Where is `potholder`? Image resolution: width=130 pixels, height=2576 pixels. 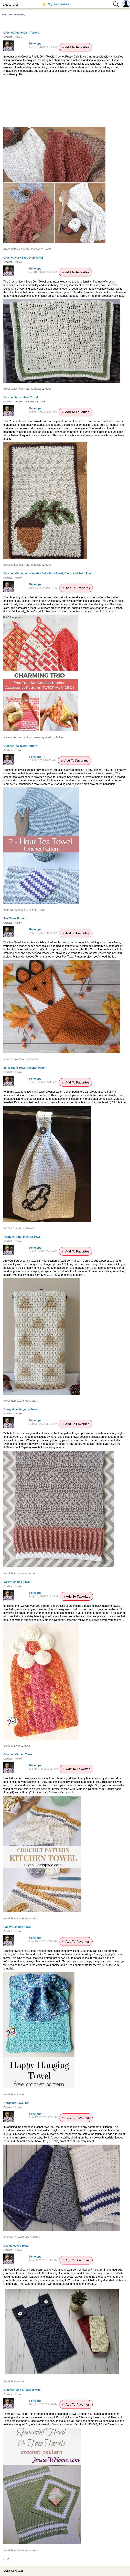
potholder is located at coordinates (58, 737).